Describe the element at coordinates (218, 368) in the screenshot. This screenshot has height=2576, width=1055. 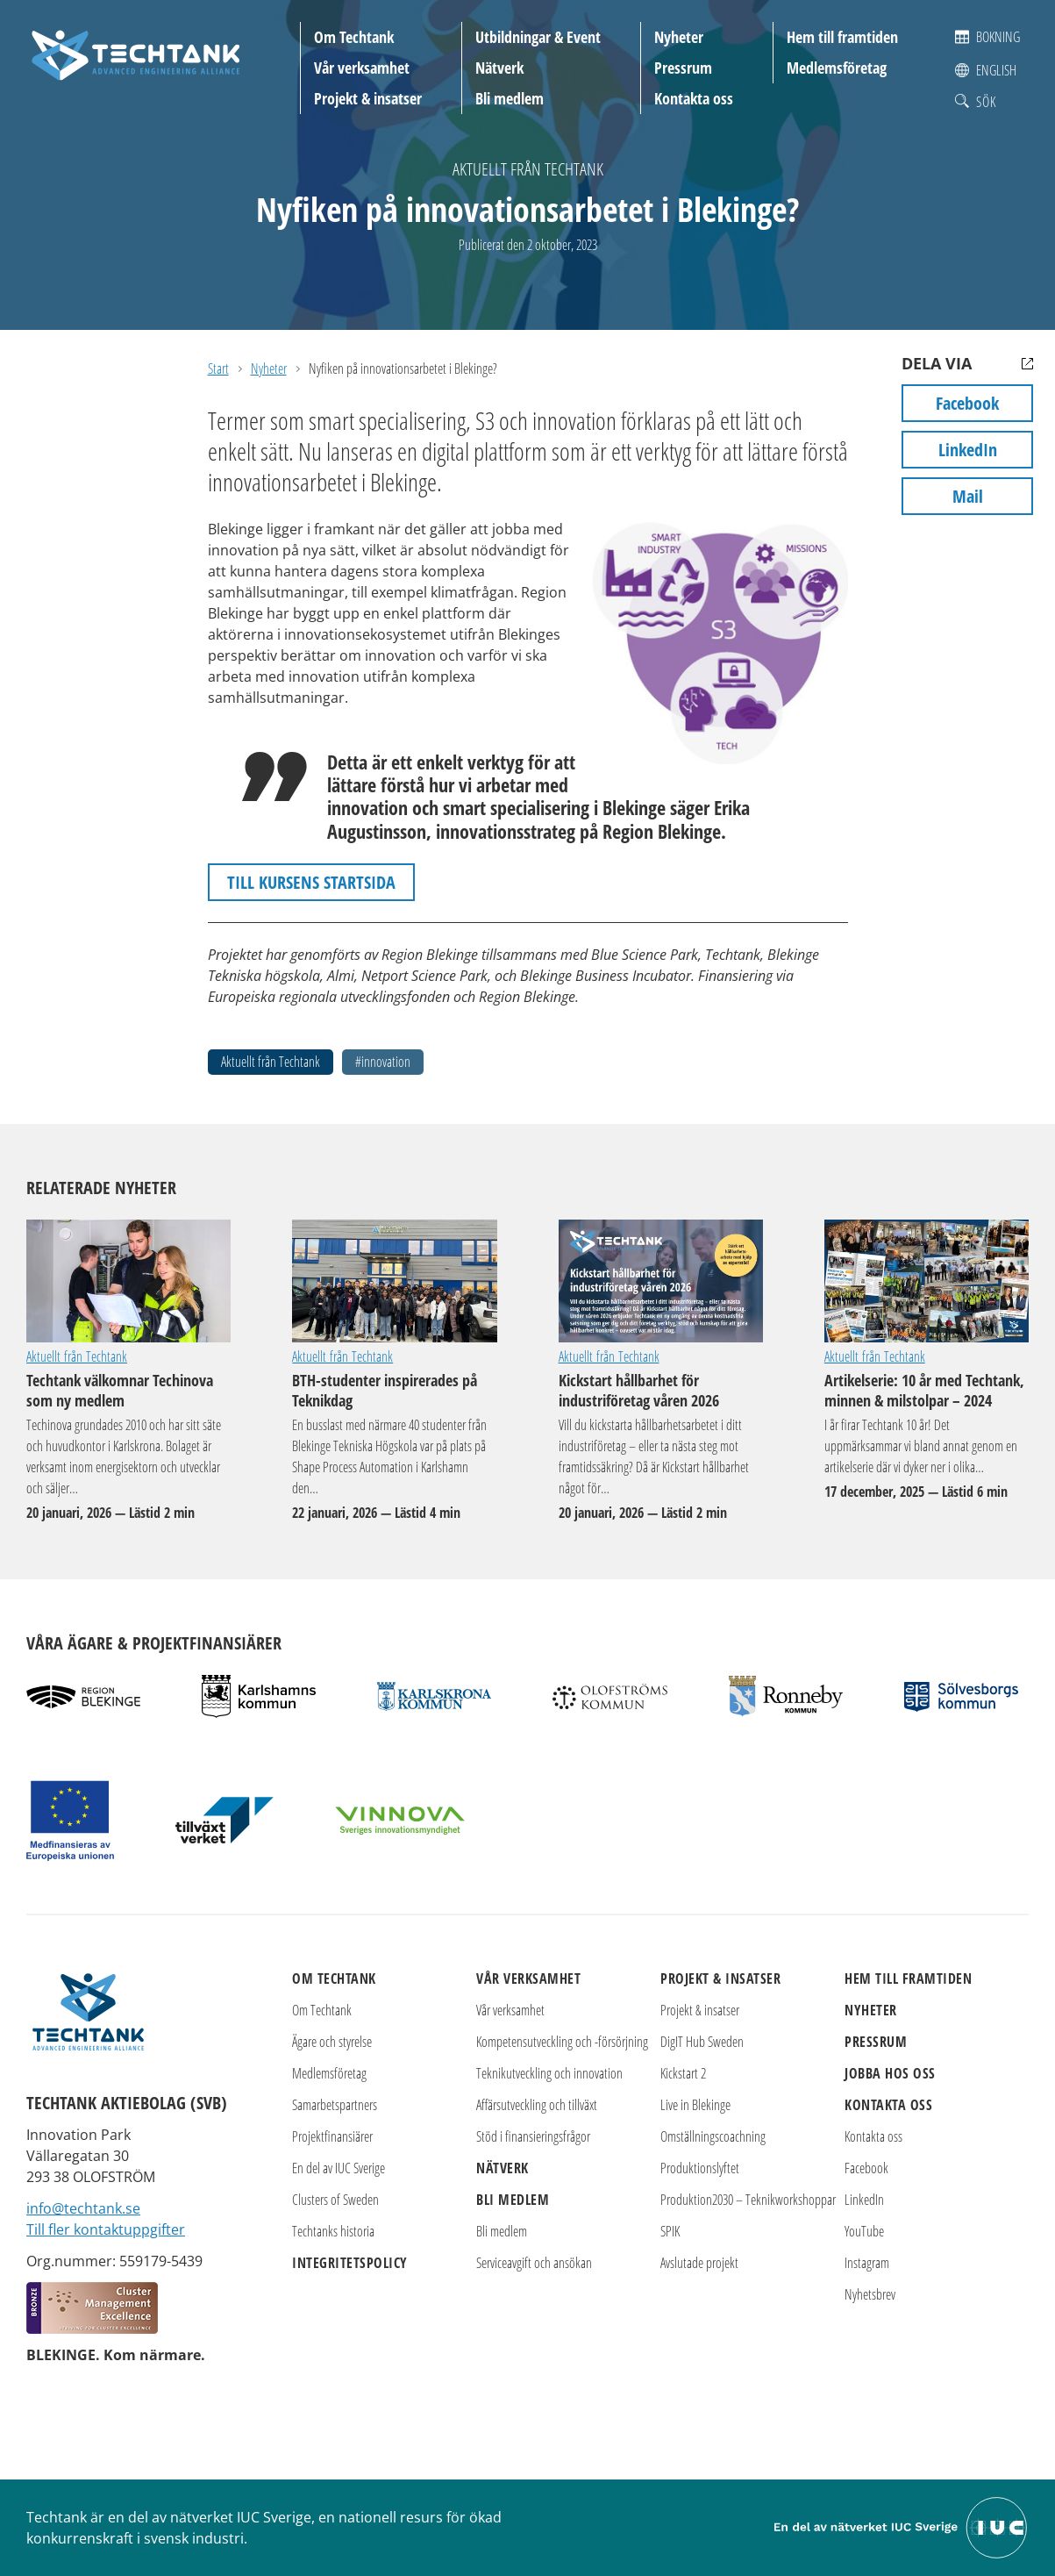
I see `Start` at that location.